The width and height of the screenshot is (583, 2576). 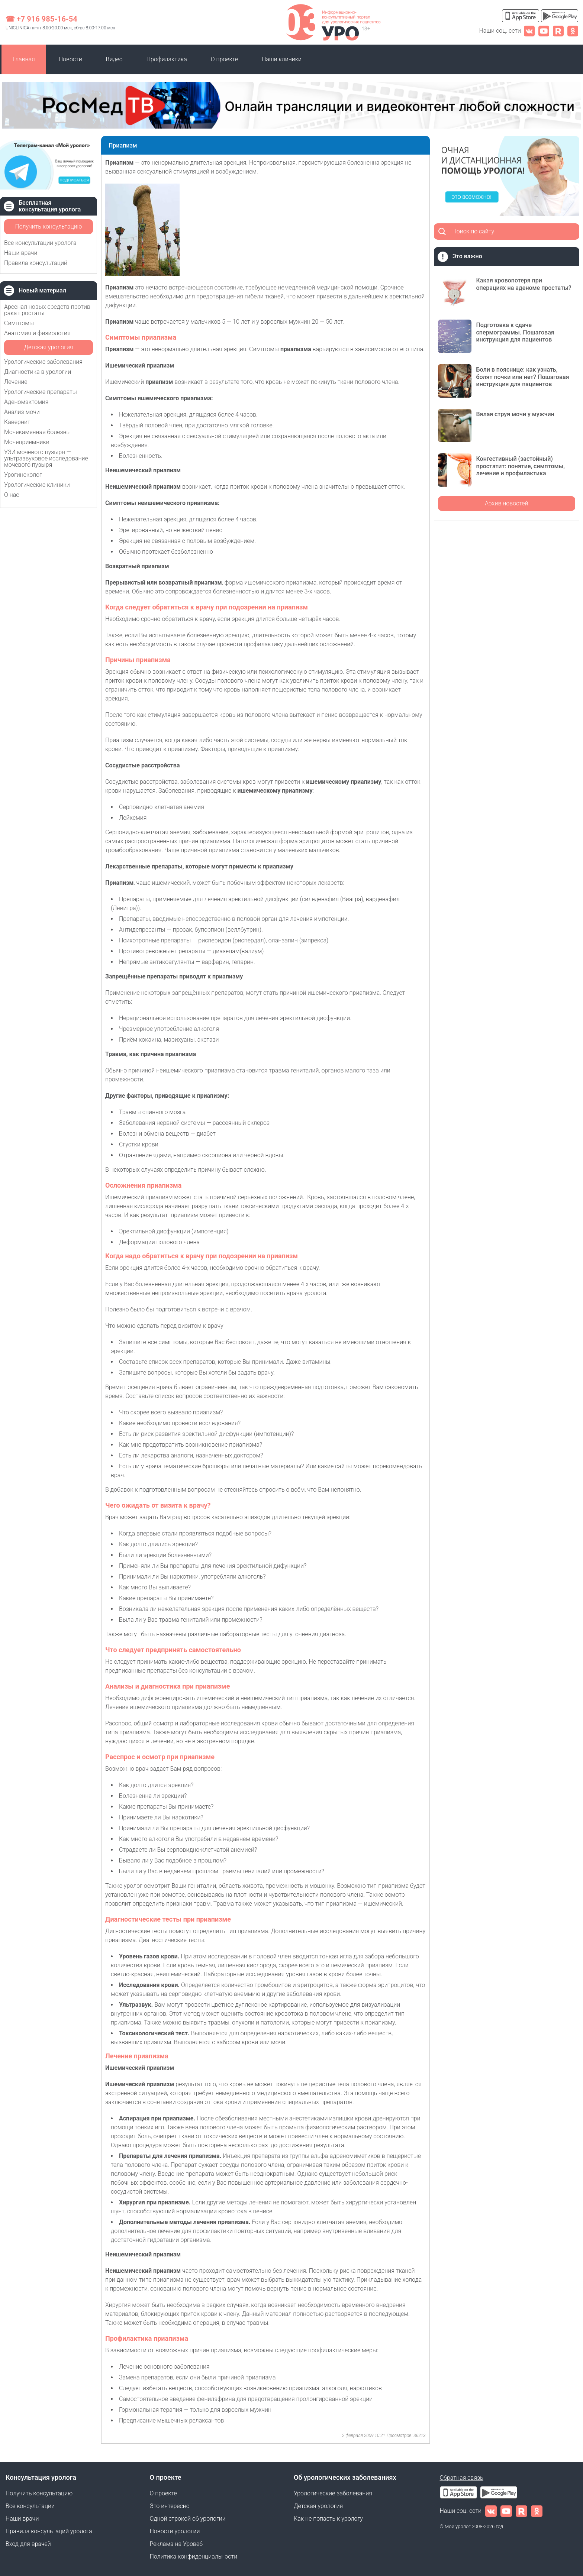 What do you see at coordinates (224, 59) in the screenshot?
I see `О проекте` at bounding box center [224, 59].